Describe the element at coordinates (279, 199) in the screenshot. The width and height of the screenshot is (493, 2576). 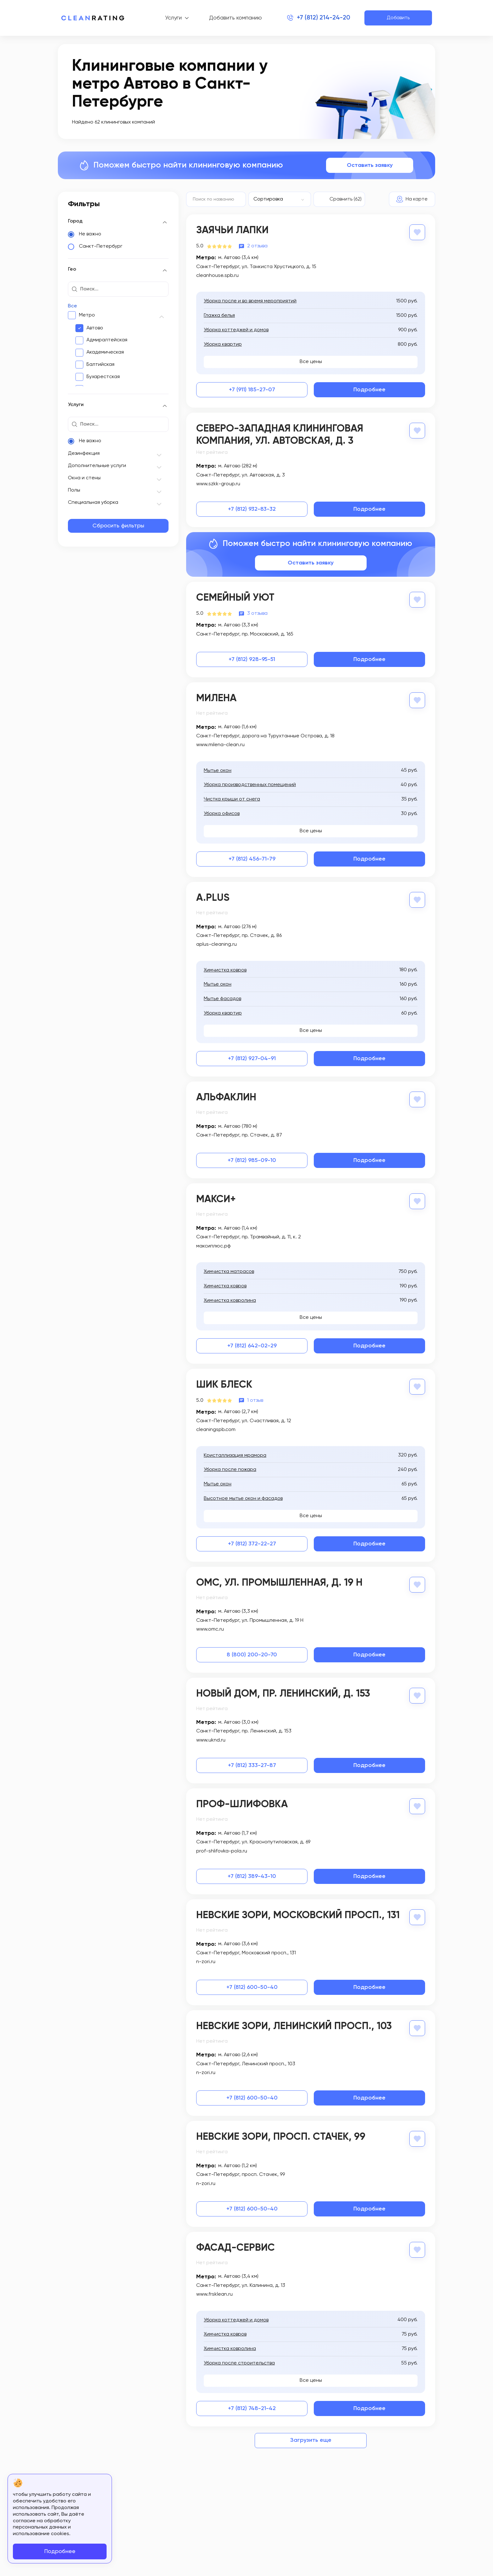
I see `[combobox]` at that location.